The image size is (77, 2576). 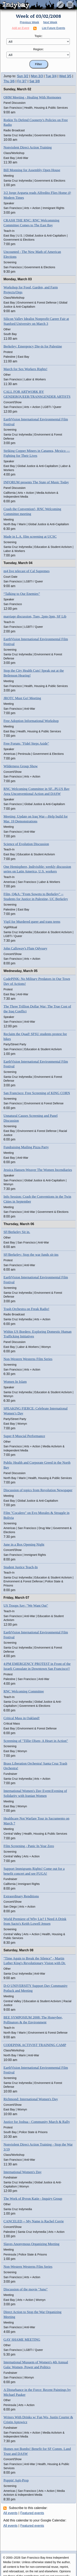 What do you see at coordinates (25, 1605) in the screenshot?
I see `US Troops Say: "We Want Out"` at bounding box center [25, 1605].